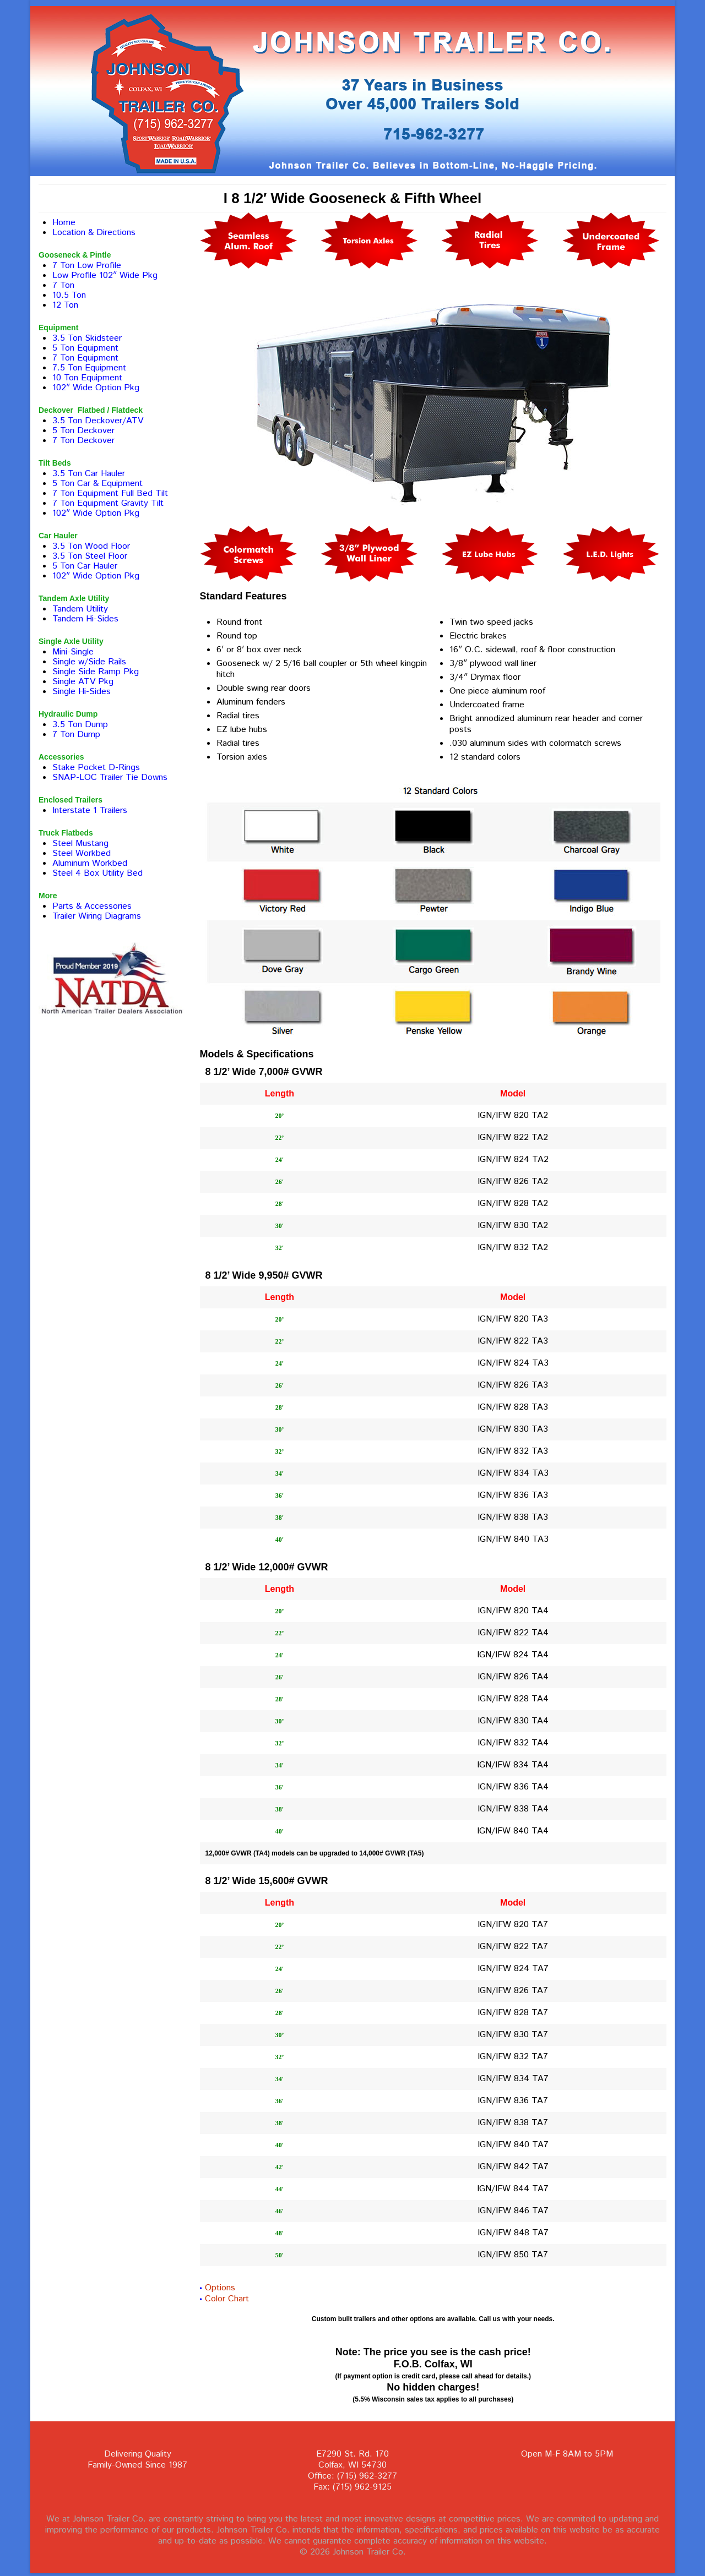 Image resolution: width=705 pixels, height=2576 pixels. I want to click on Tandem Utility, so click(80, 609).